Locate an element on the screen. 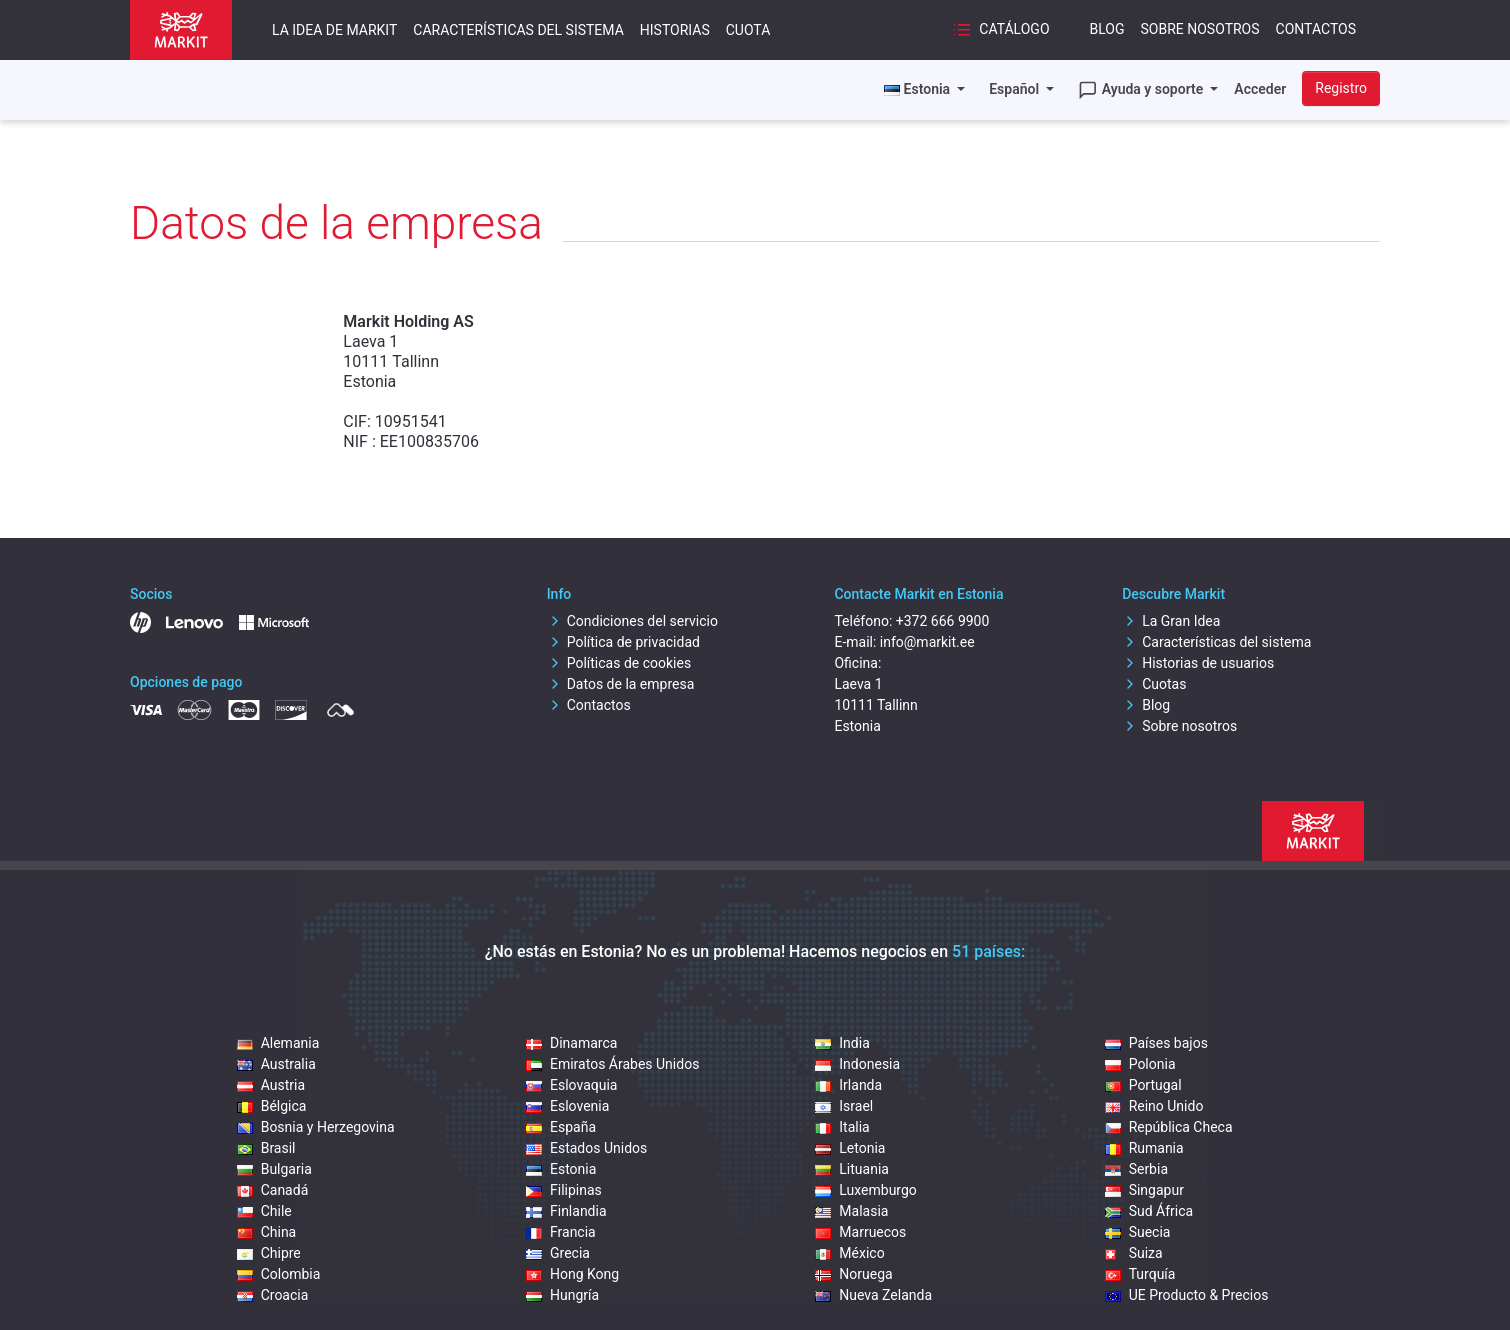 Image resolution: width=1510 pixels, height=1330 pixels. Irlanda is located at coordinates (848, 1085).